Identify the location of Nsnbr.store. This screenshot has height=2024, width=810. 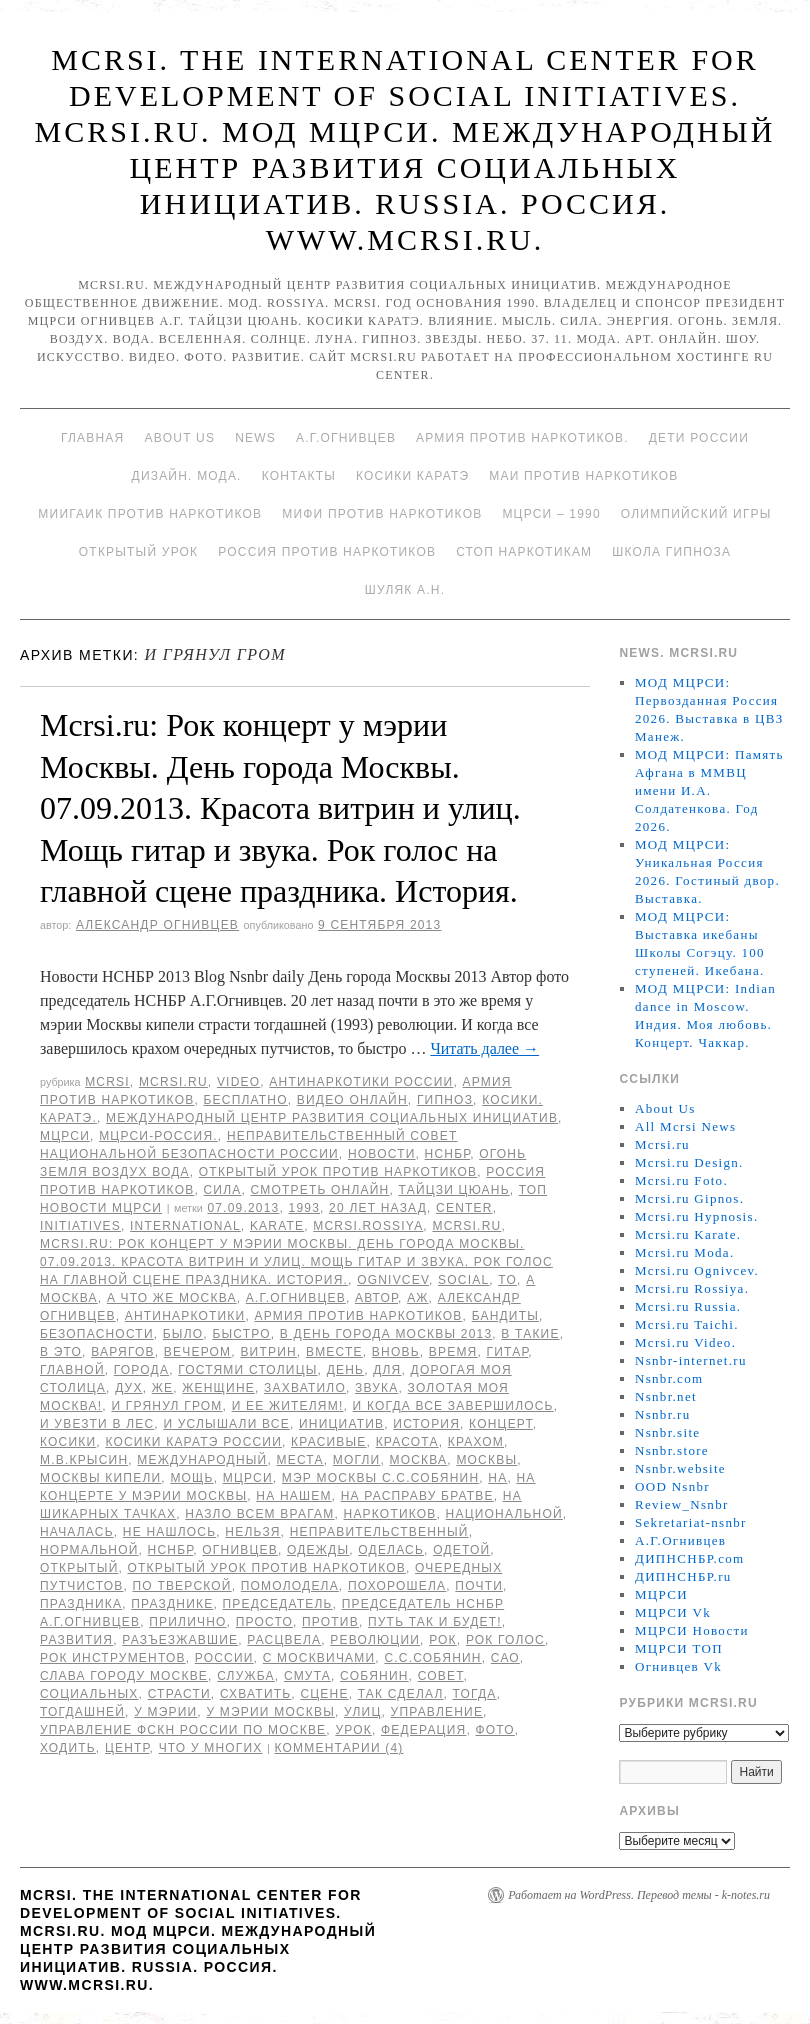
(672, 1450).